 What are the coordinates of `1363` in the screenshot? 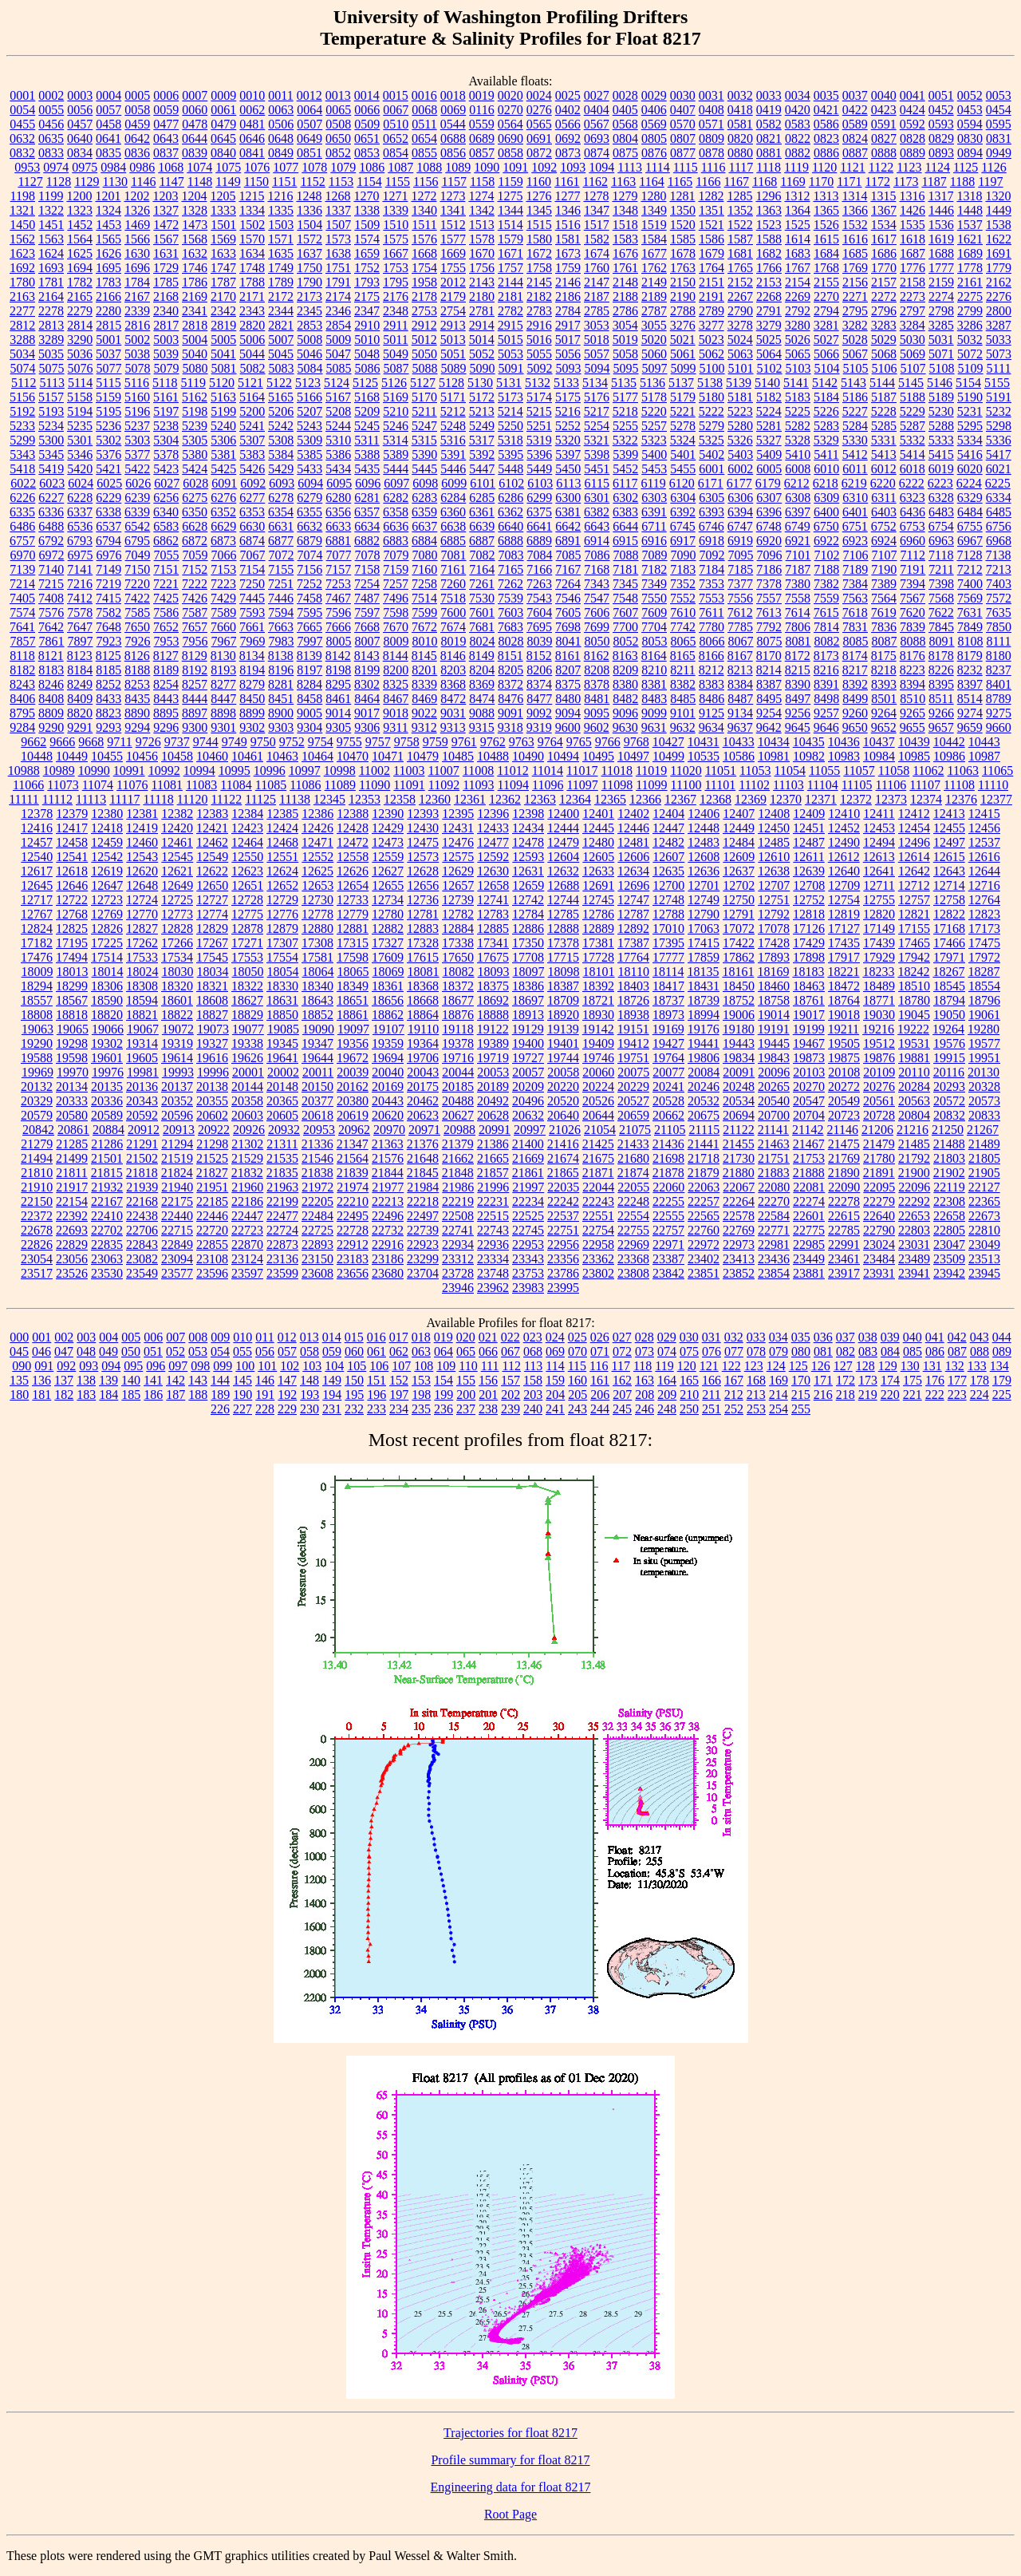 It's located at (769, 210).